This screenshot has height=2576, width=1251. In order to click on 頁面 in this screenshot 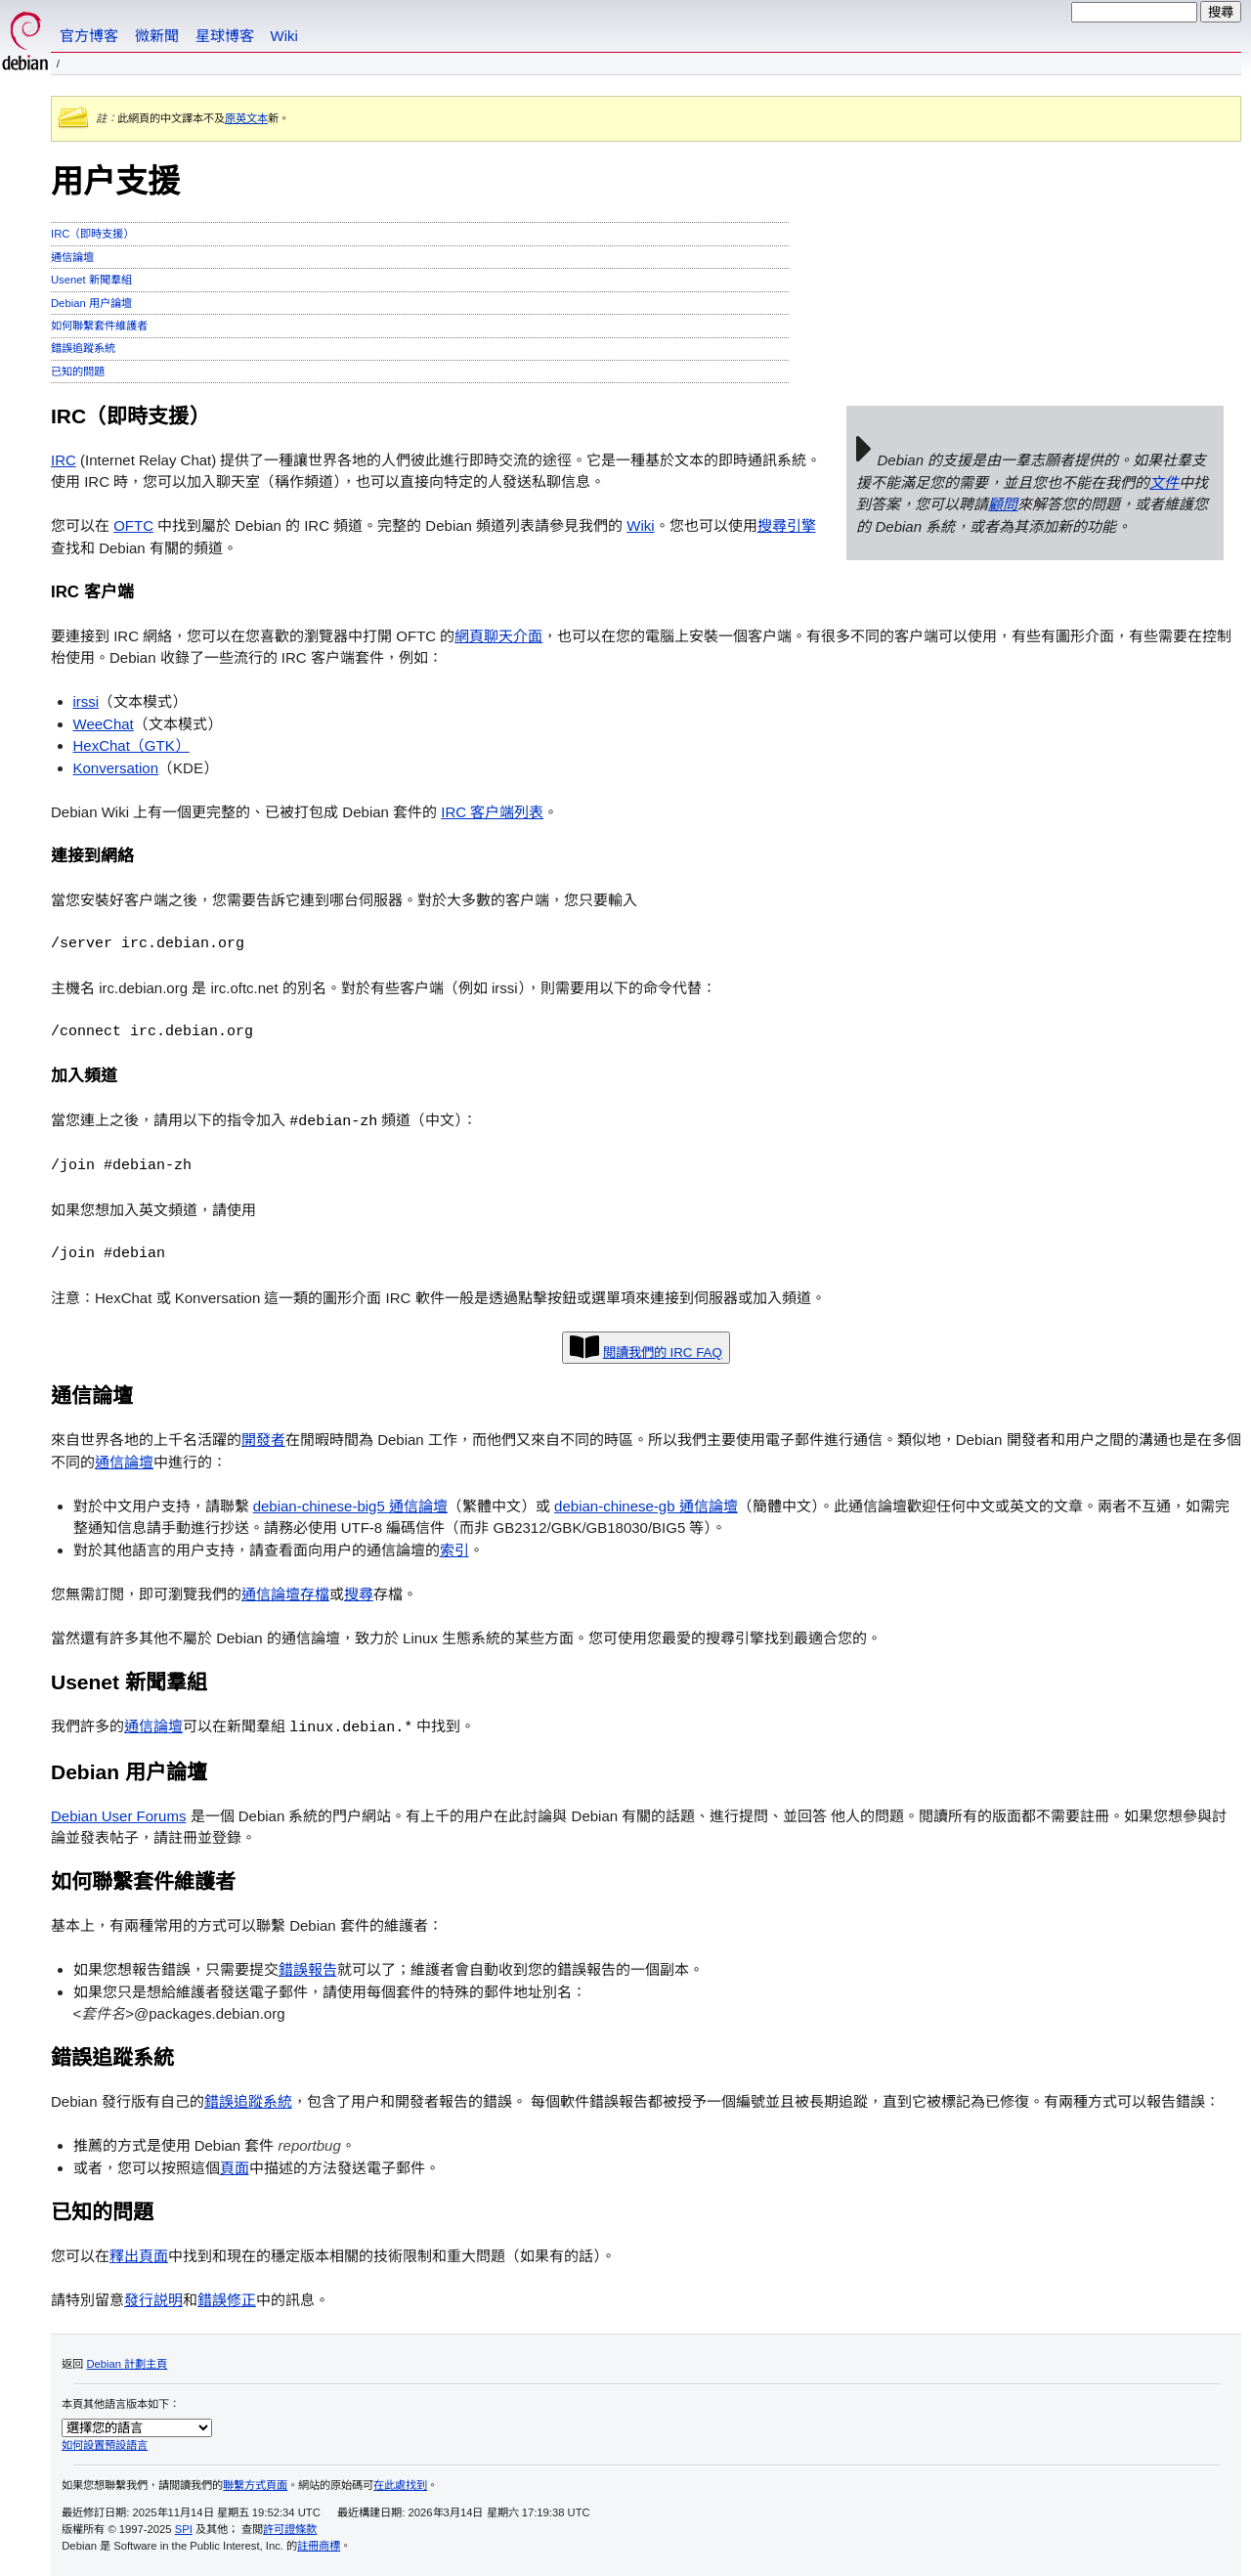, I will do `click(234, 2166)`.